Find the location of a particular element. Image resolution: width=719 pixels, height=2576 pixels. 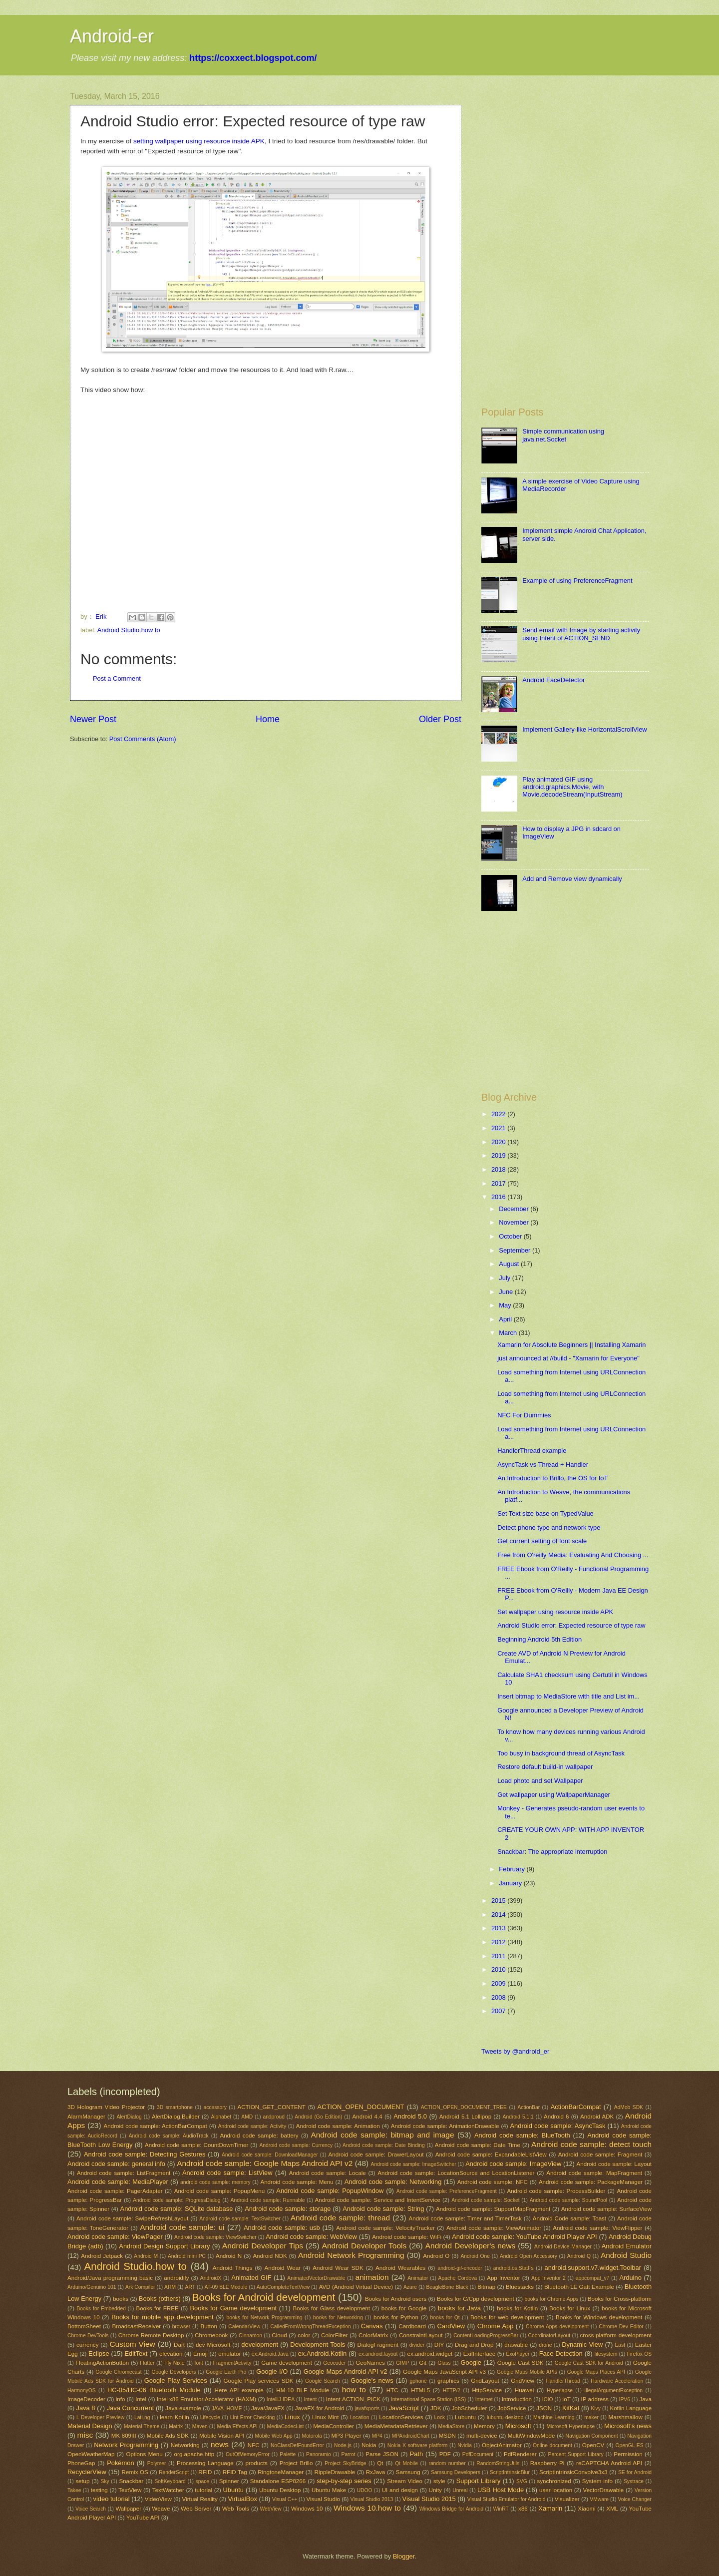

javafxports is located at coordinates (367, 2408).